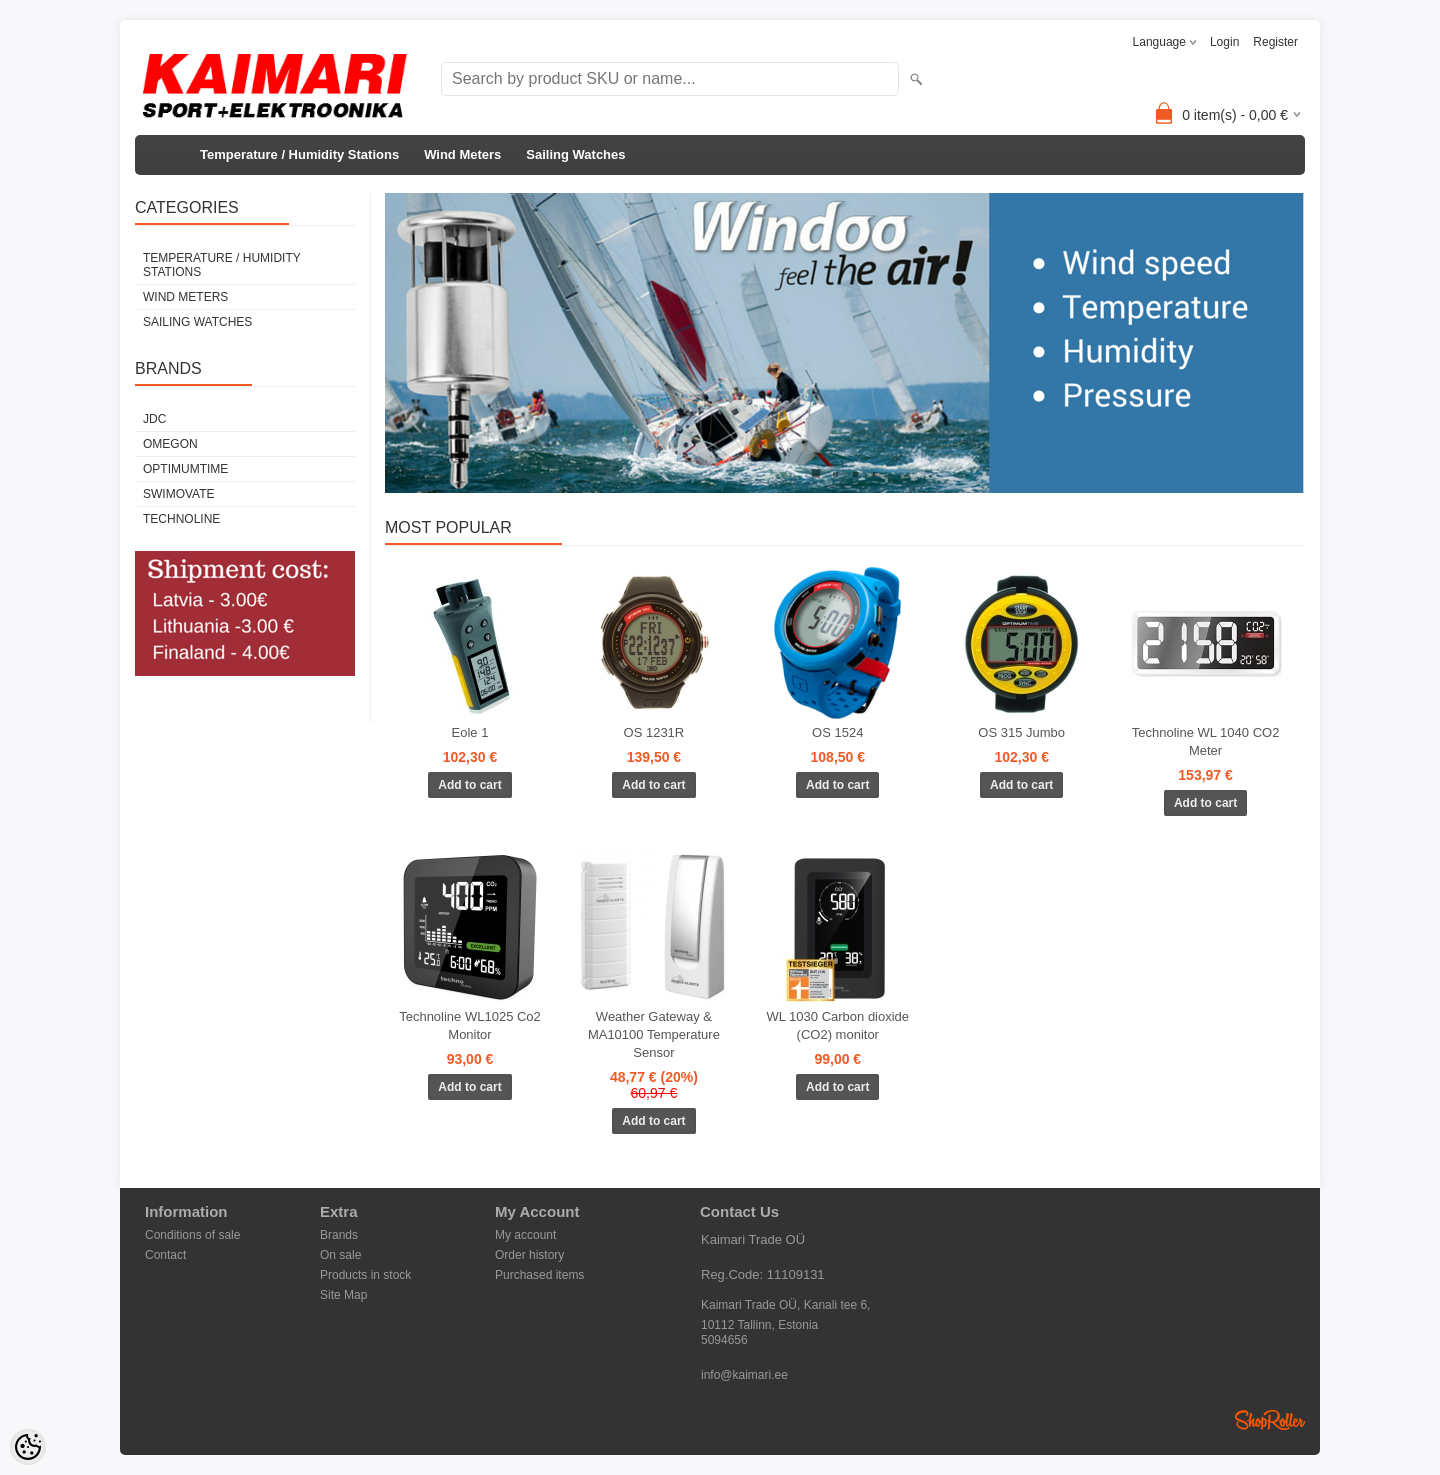 The width and height of the screenshot is (1440, 1475). Describe the element at coordinates (529, 1255) in the screenshot. I see `Order history` at that location.